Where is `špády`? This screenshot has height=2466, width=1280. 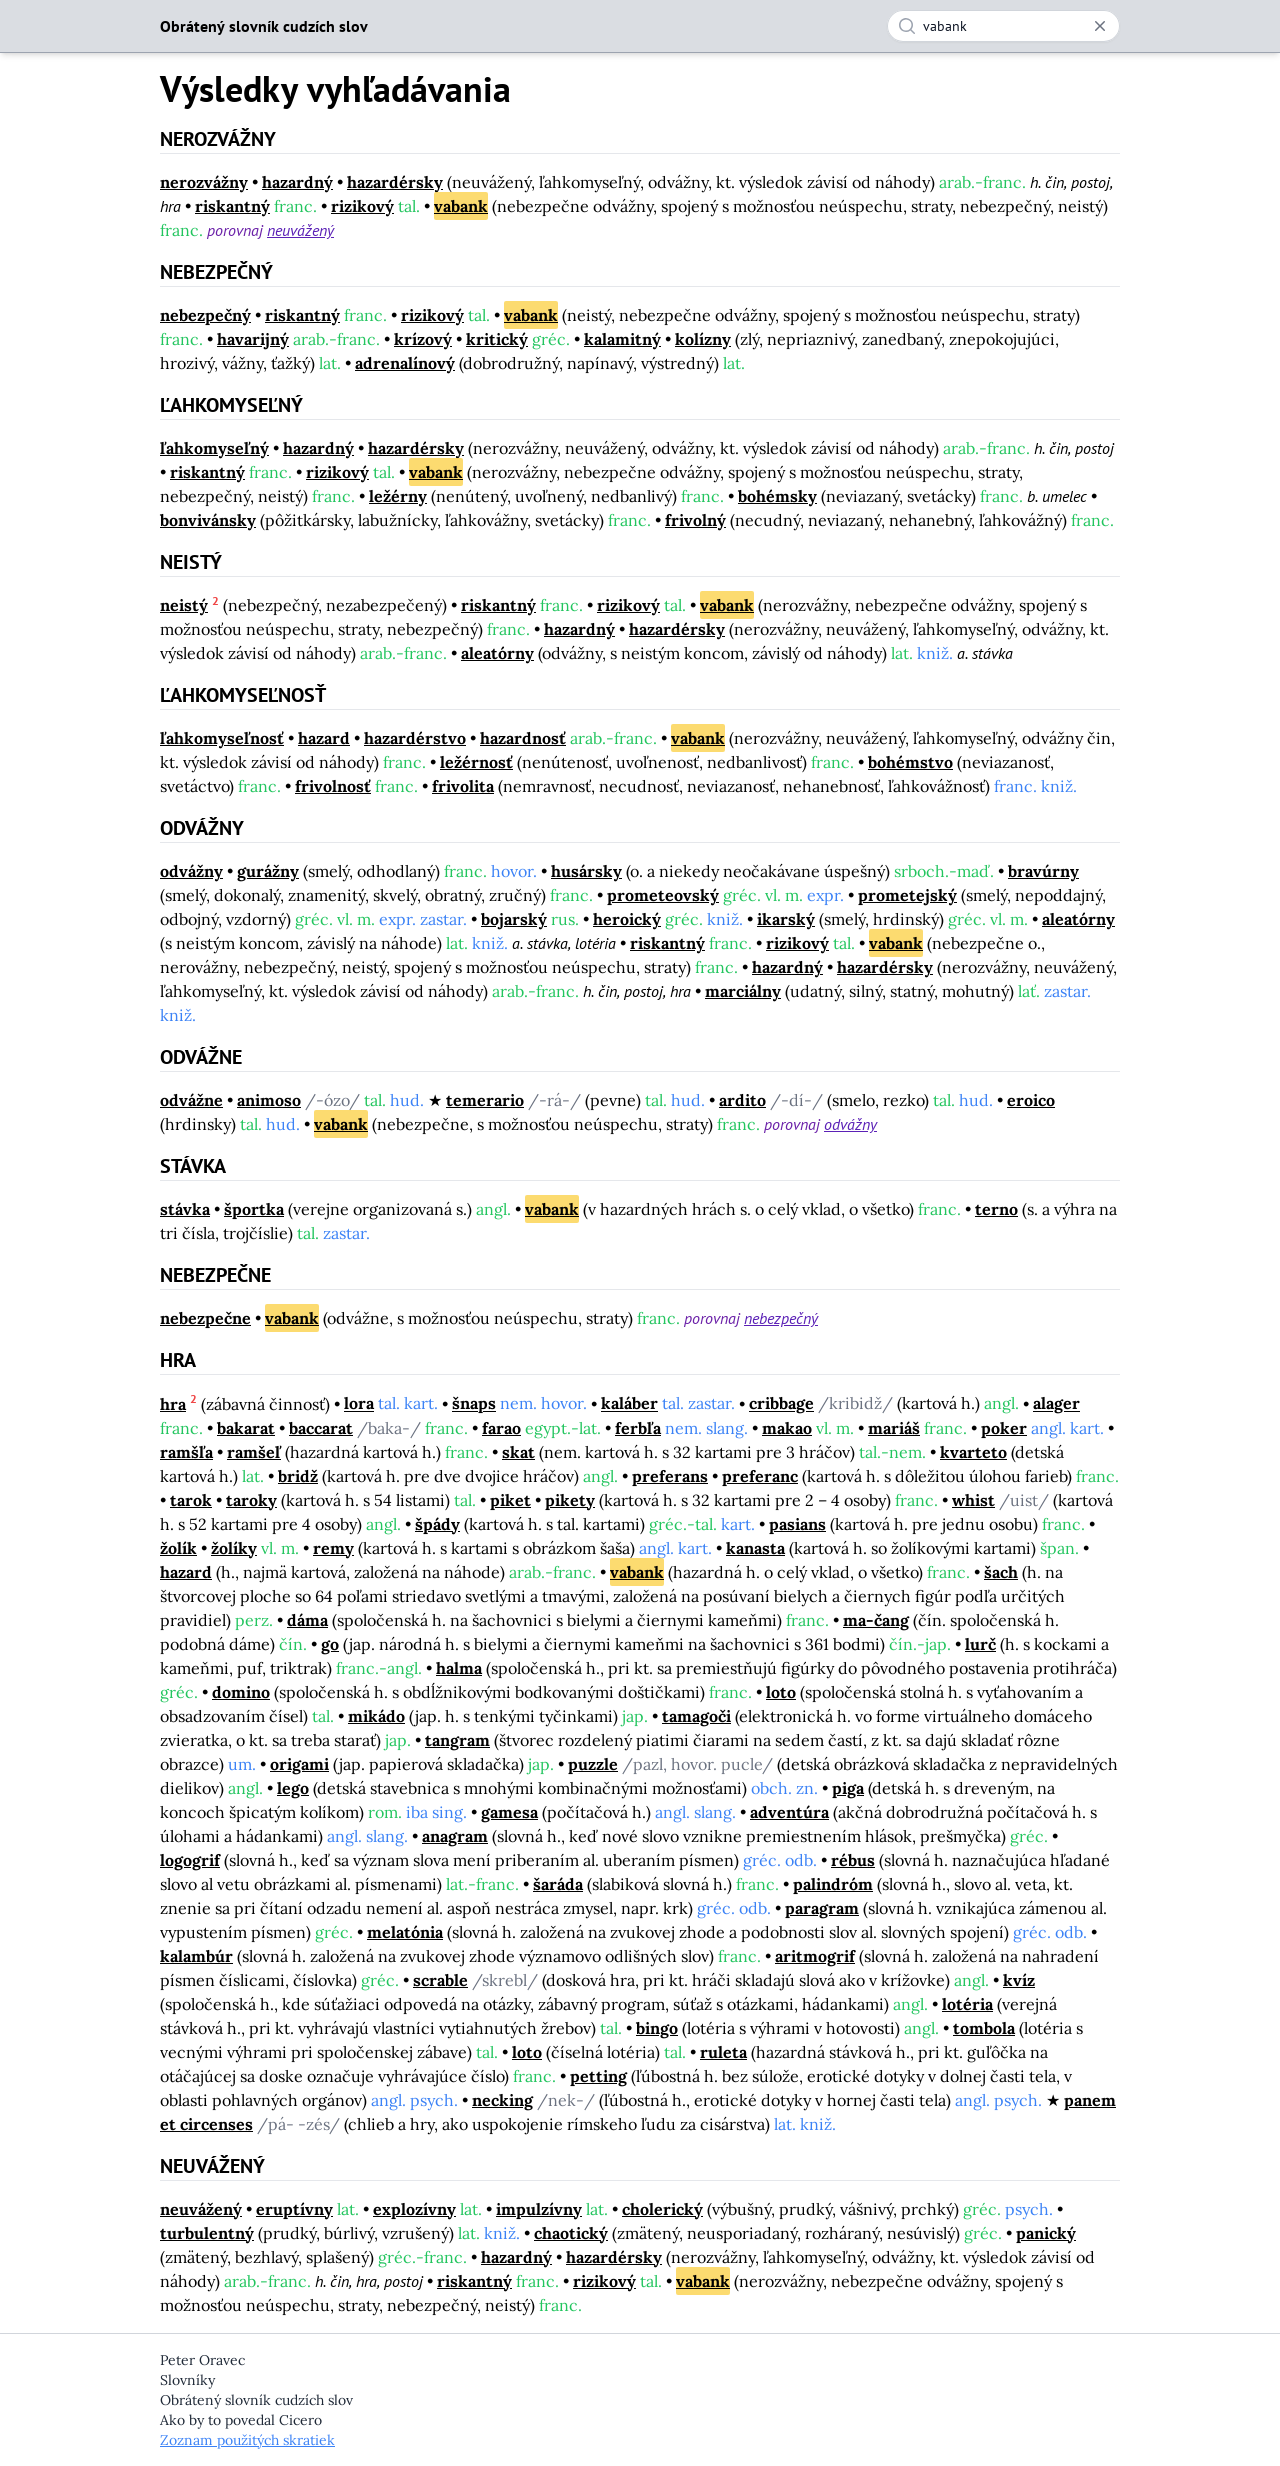 špády is located at coordinates (437, 1524).